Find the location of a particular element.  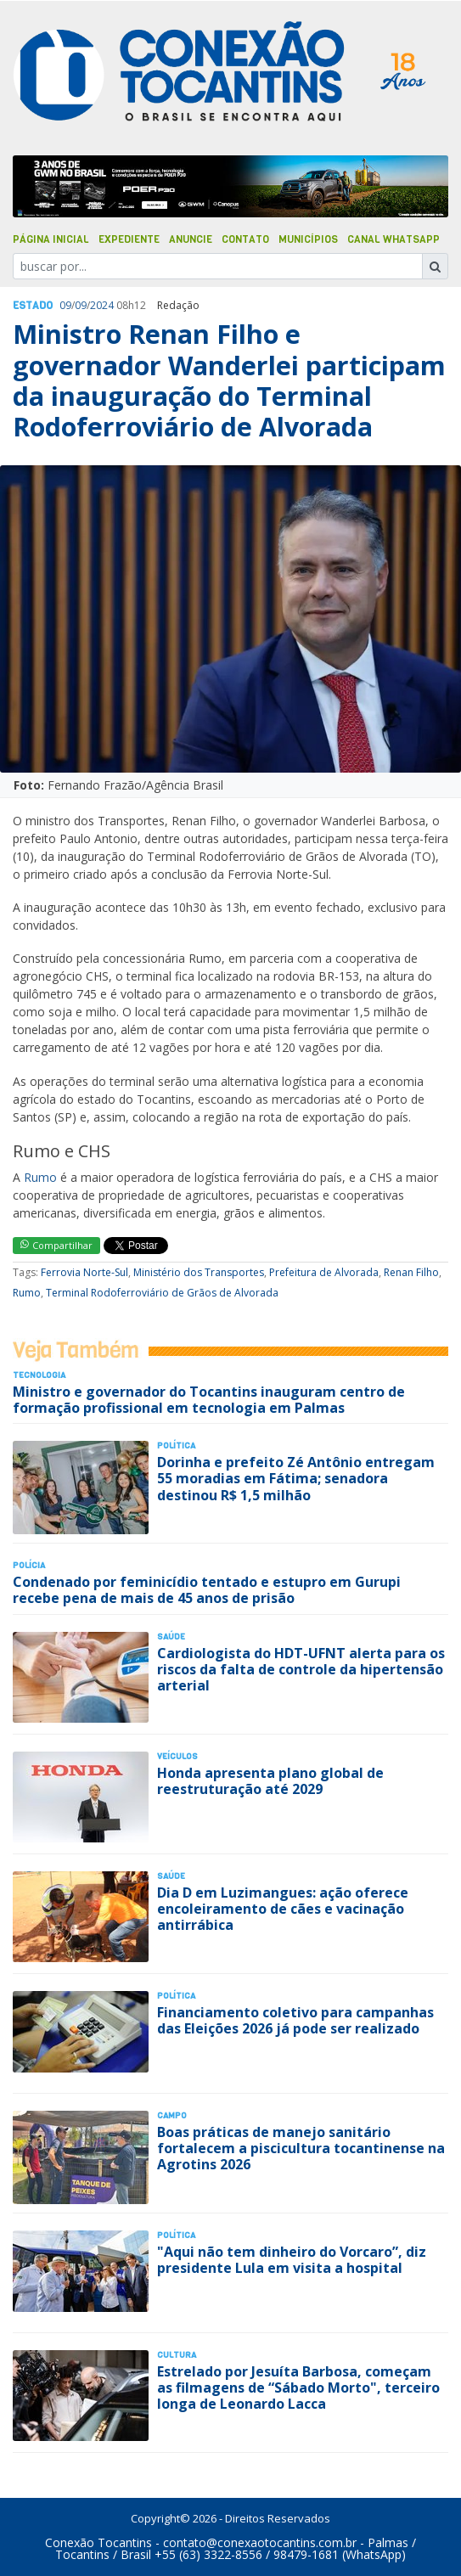

Condenado por feminicídio tentado e estupro em Gurupi recebe pena de mais de 45 anos de prisão is located at coordinates (207, 1589).